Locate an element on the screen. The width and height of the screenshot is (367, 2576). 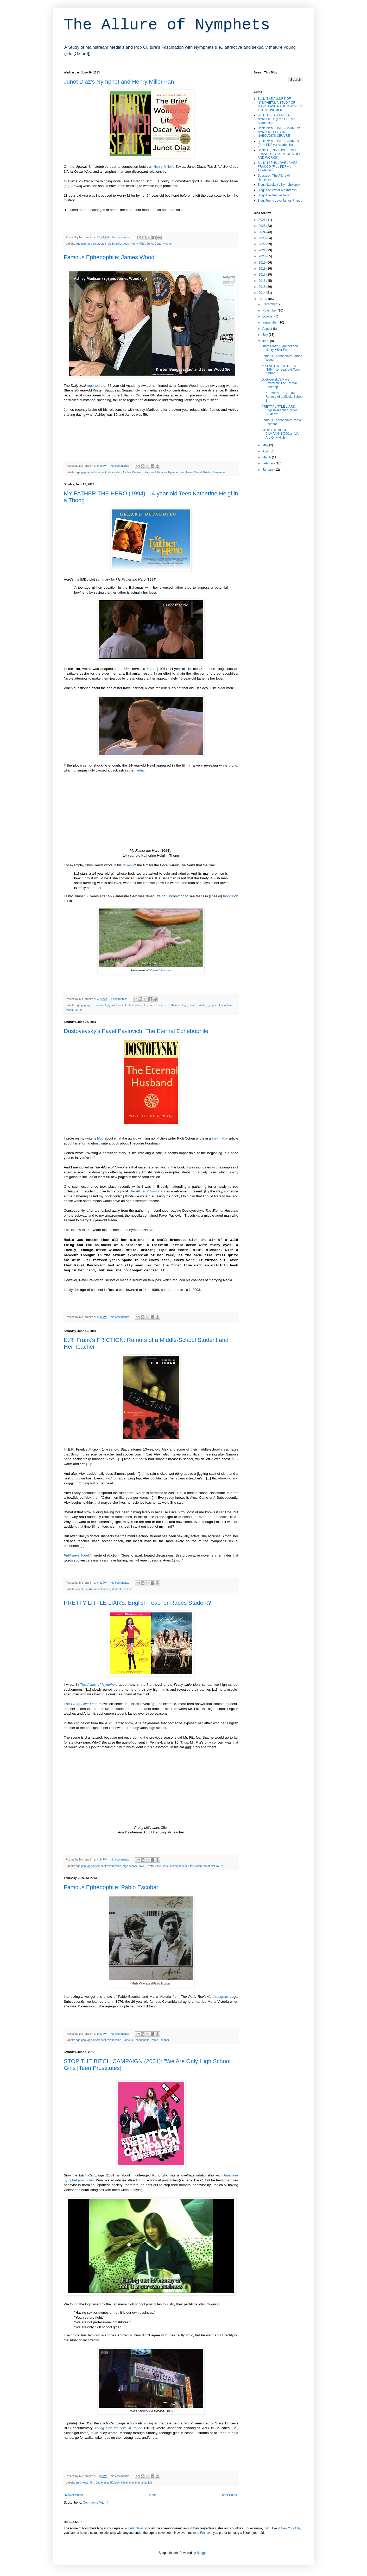
enjo kosai is located at coordinates (82, 2482).